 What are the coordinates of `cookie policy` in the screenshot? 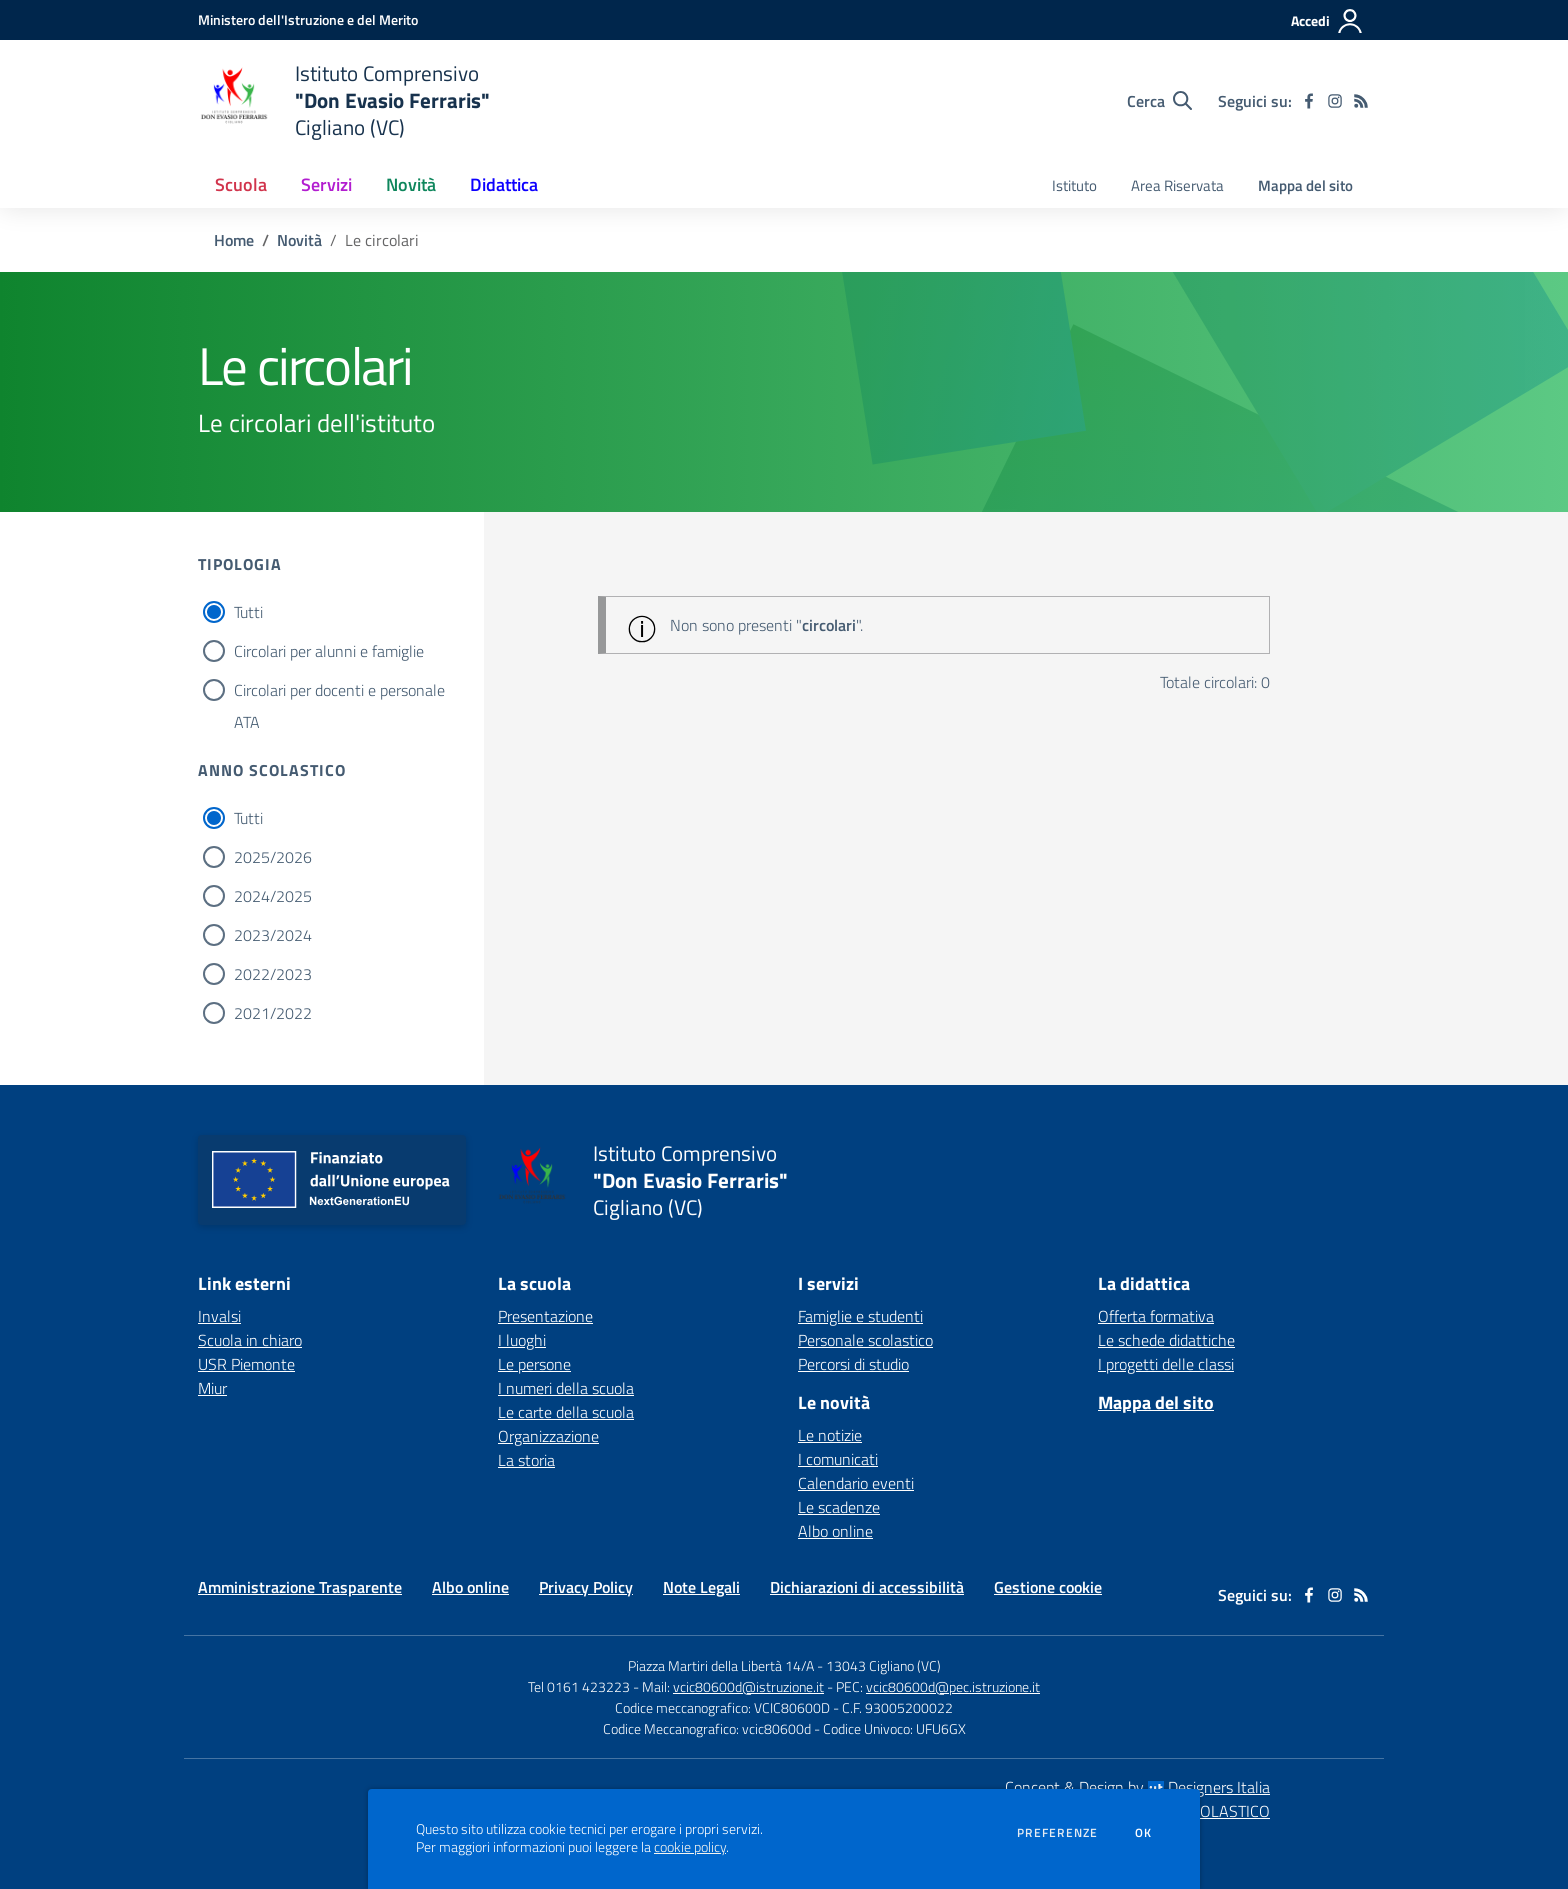 It's located at (690, 1847).